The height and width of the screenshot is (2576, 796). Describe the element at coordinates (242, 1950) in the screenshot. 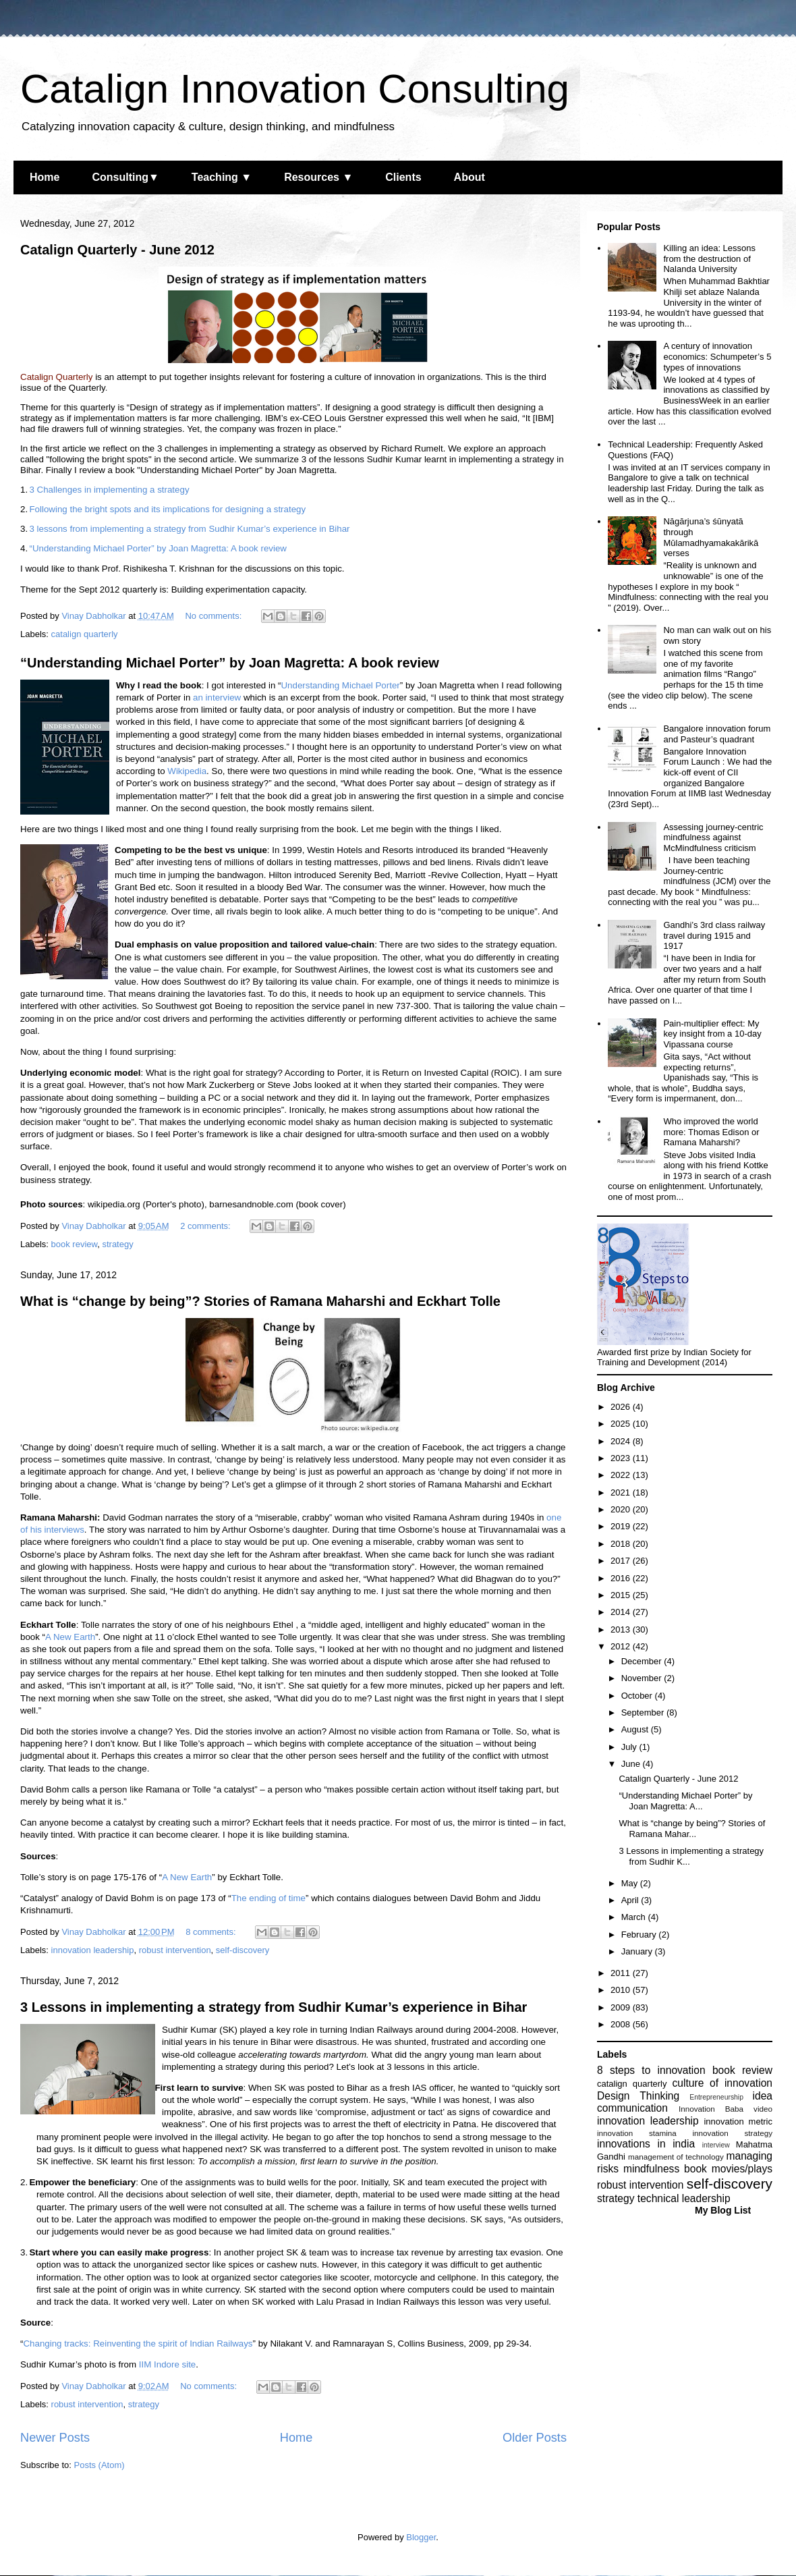

I see `self-discovery` at that location.